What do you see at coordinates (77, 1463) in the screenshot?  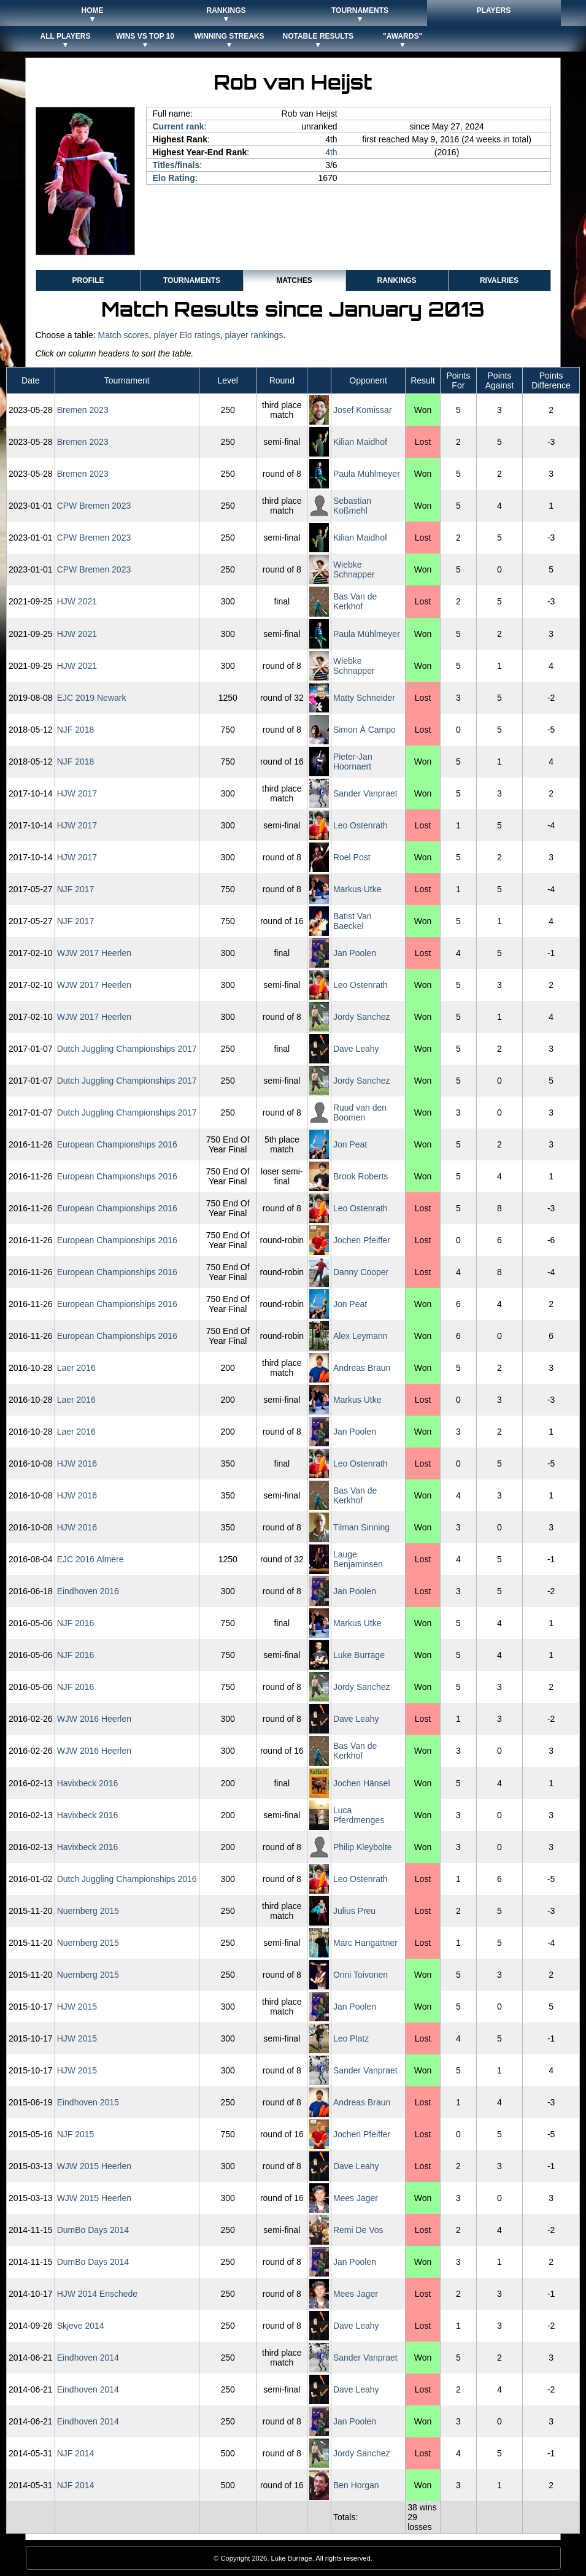 I see `HJW 2016` at bounding box center [77, 1463].